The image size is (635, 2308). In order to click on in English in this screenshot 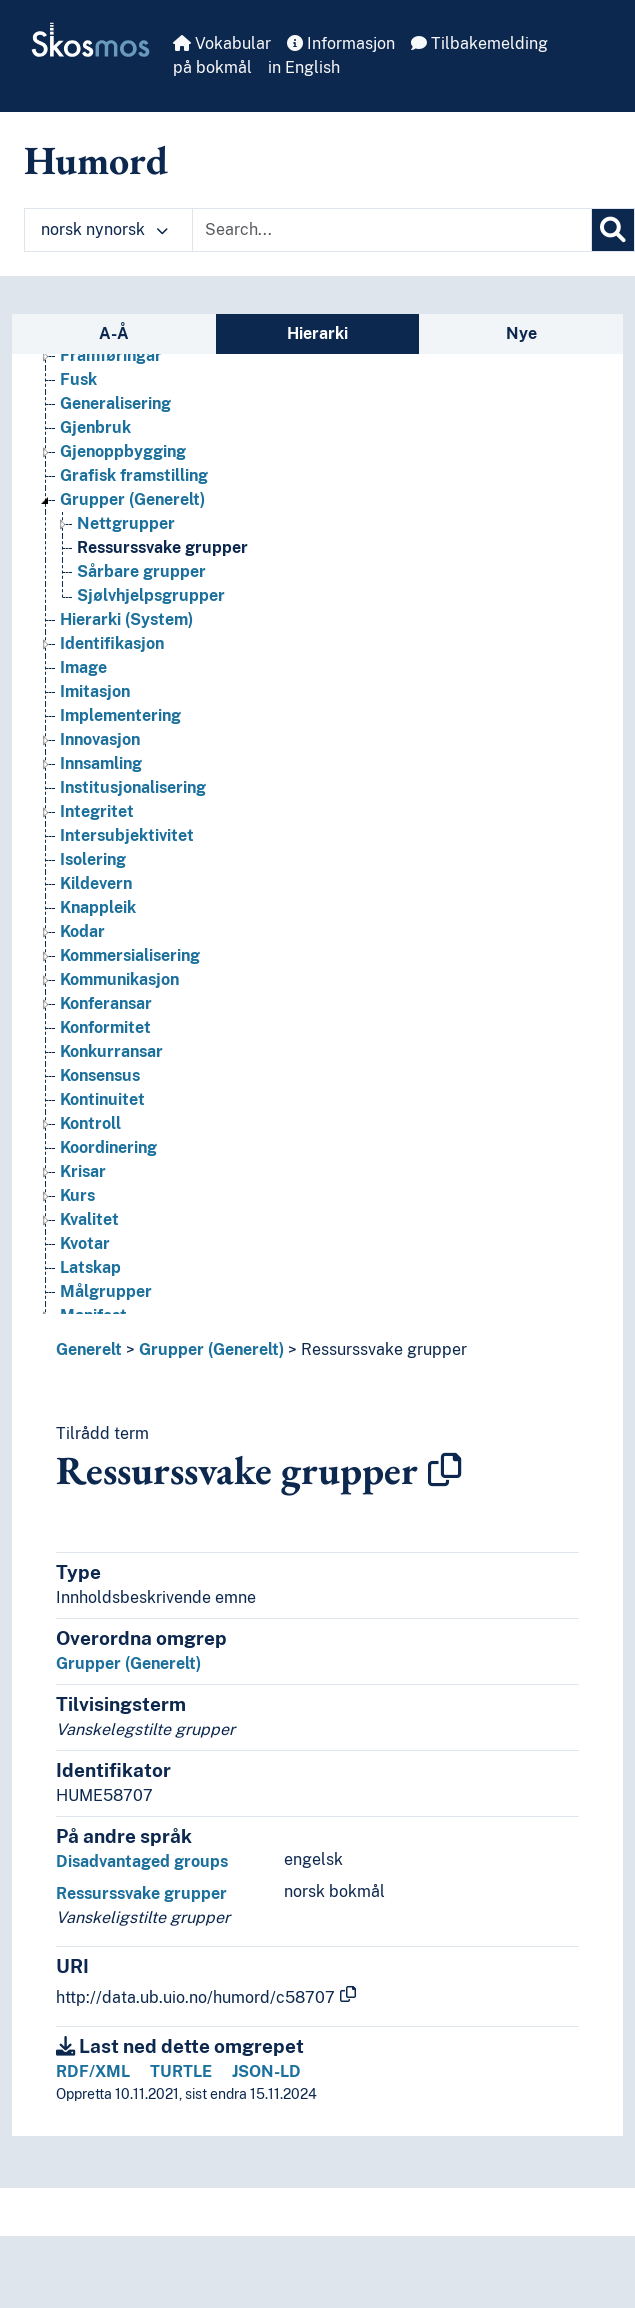, I will do `click(304, 67)`.